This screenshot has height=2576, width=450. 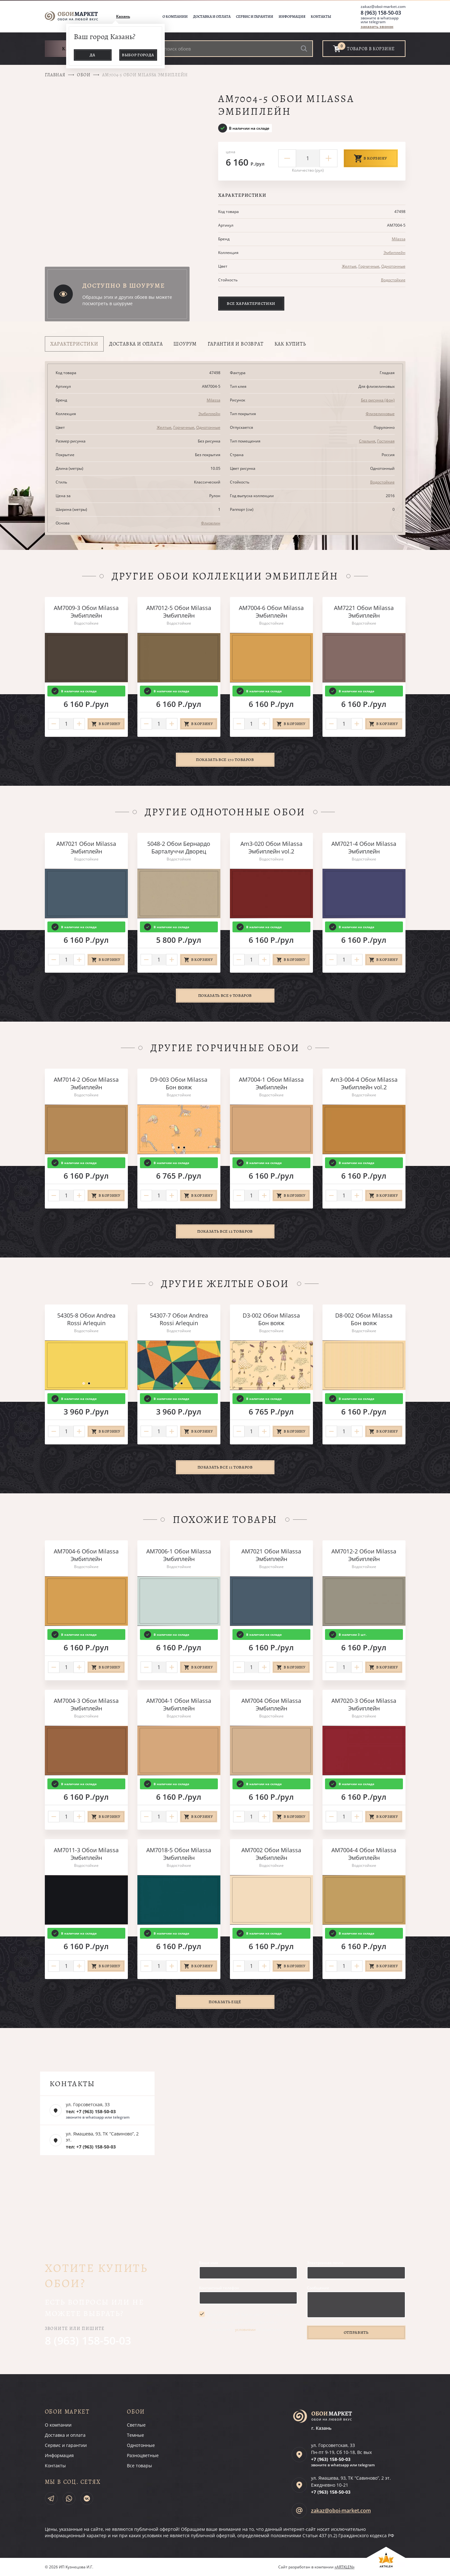 I want to click on Образцы этих и других обоев вы можете посмотреть в шоуруме, so click(x=127, y=300).